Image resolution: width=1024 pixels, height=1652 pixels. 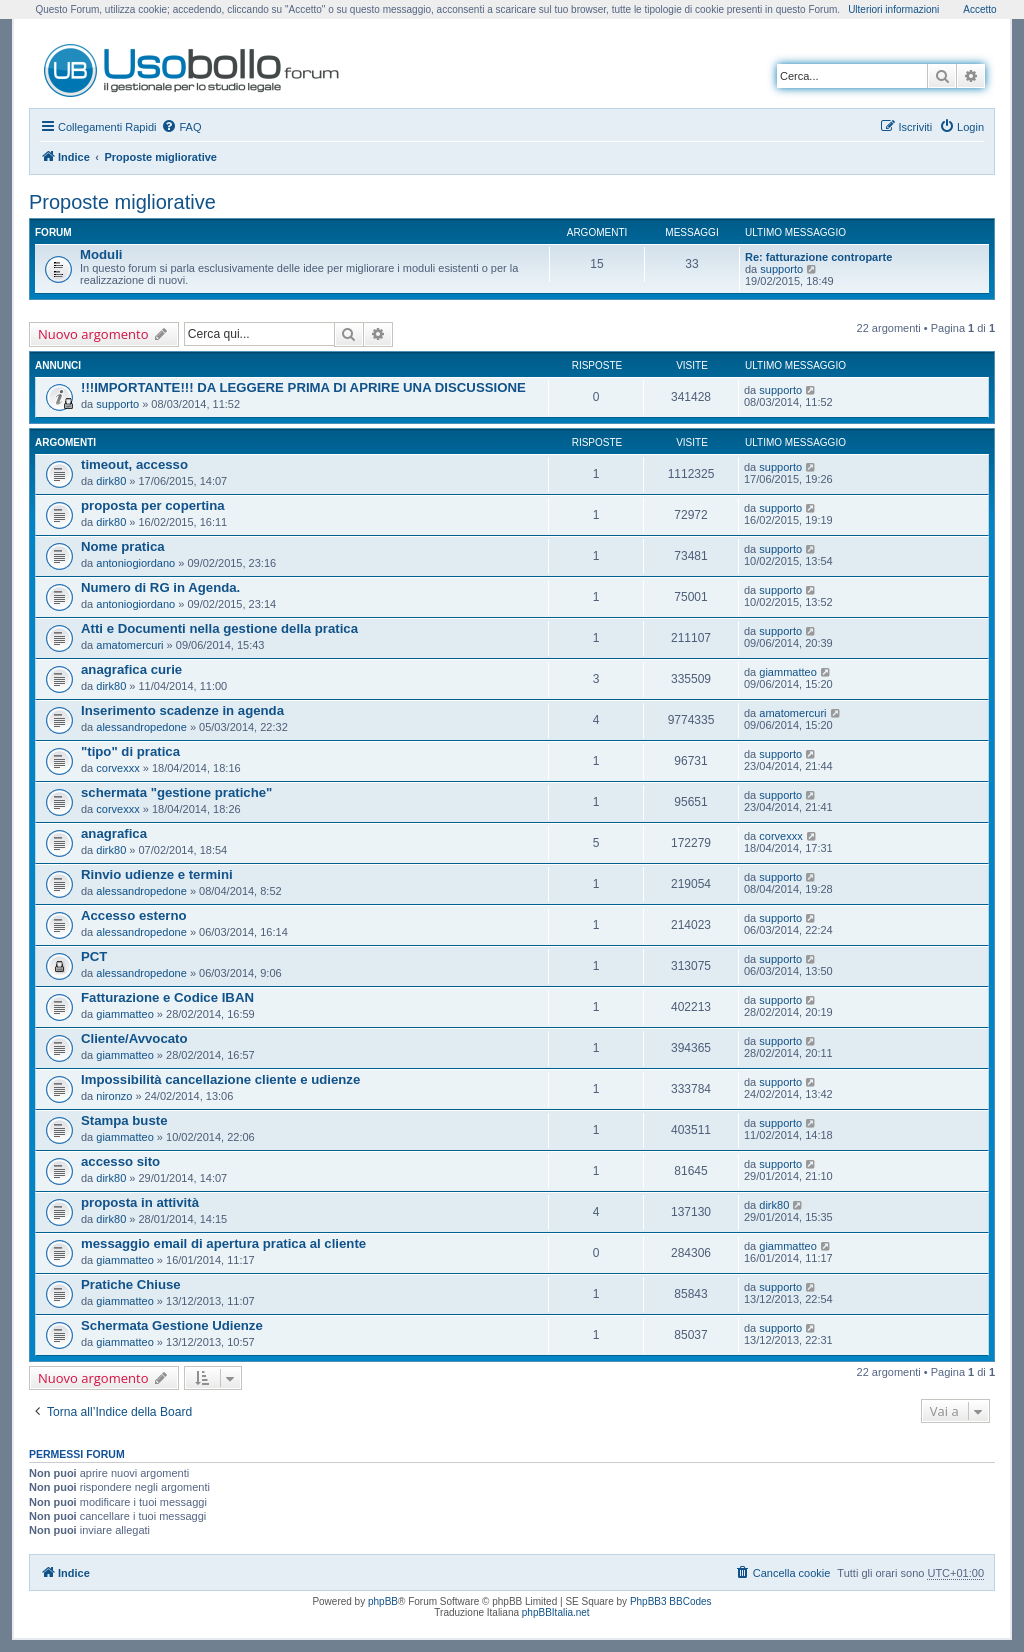 What do you see at coordinates (111, 481) in the screenshot?
I see `dirk80` at bounding box center [111, 481].